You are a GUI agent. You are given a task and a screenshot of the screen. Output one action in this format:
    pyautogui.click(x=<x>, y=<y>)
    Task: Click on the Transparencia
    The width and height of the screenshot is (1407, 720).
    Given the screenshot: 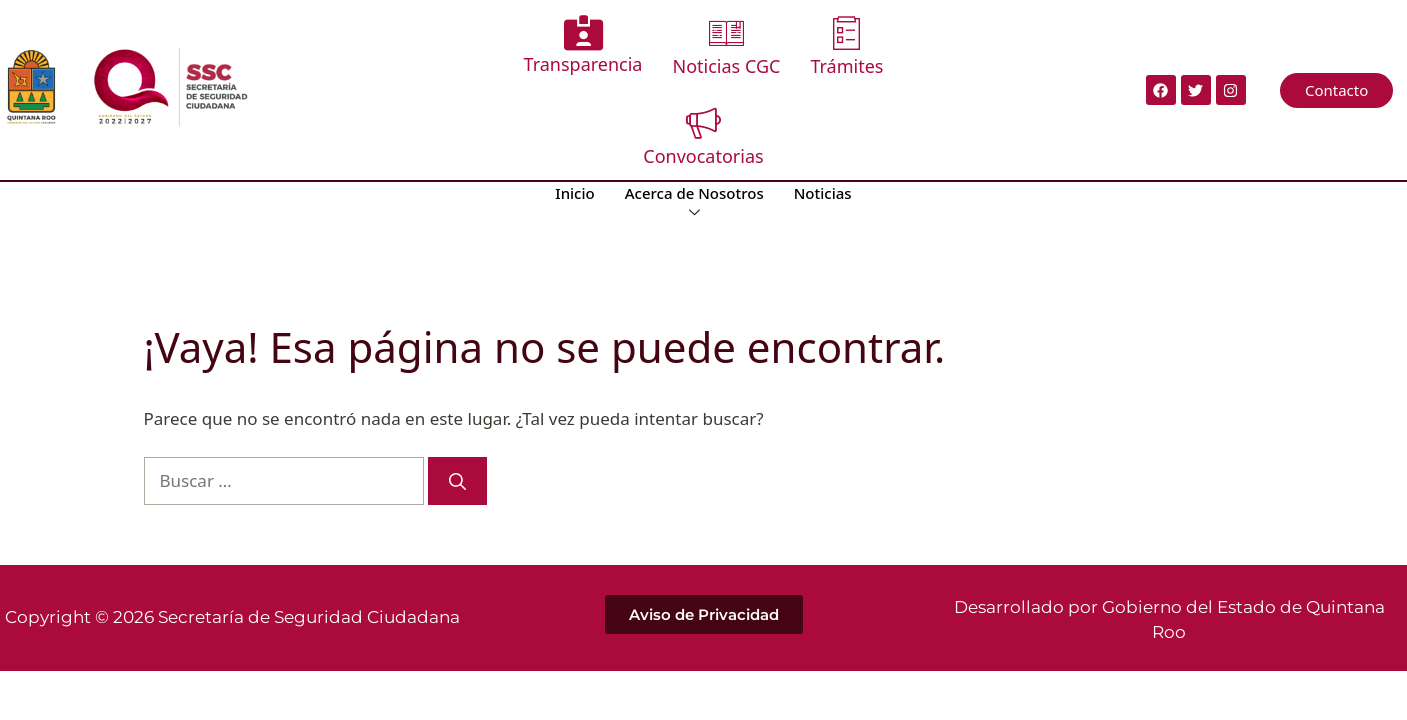 What is the action you would take?
    pyautogui.click(x=583, y=45)
    